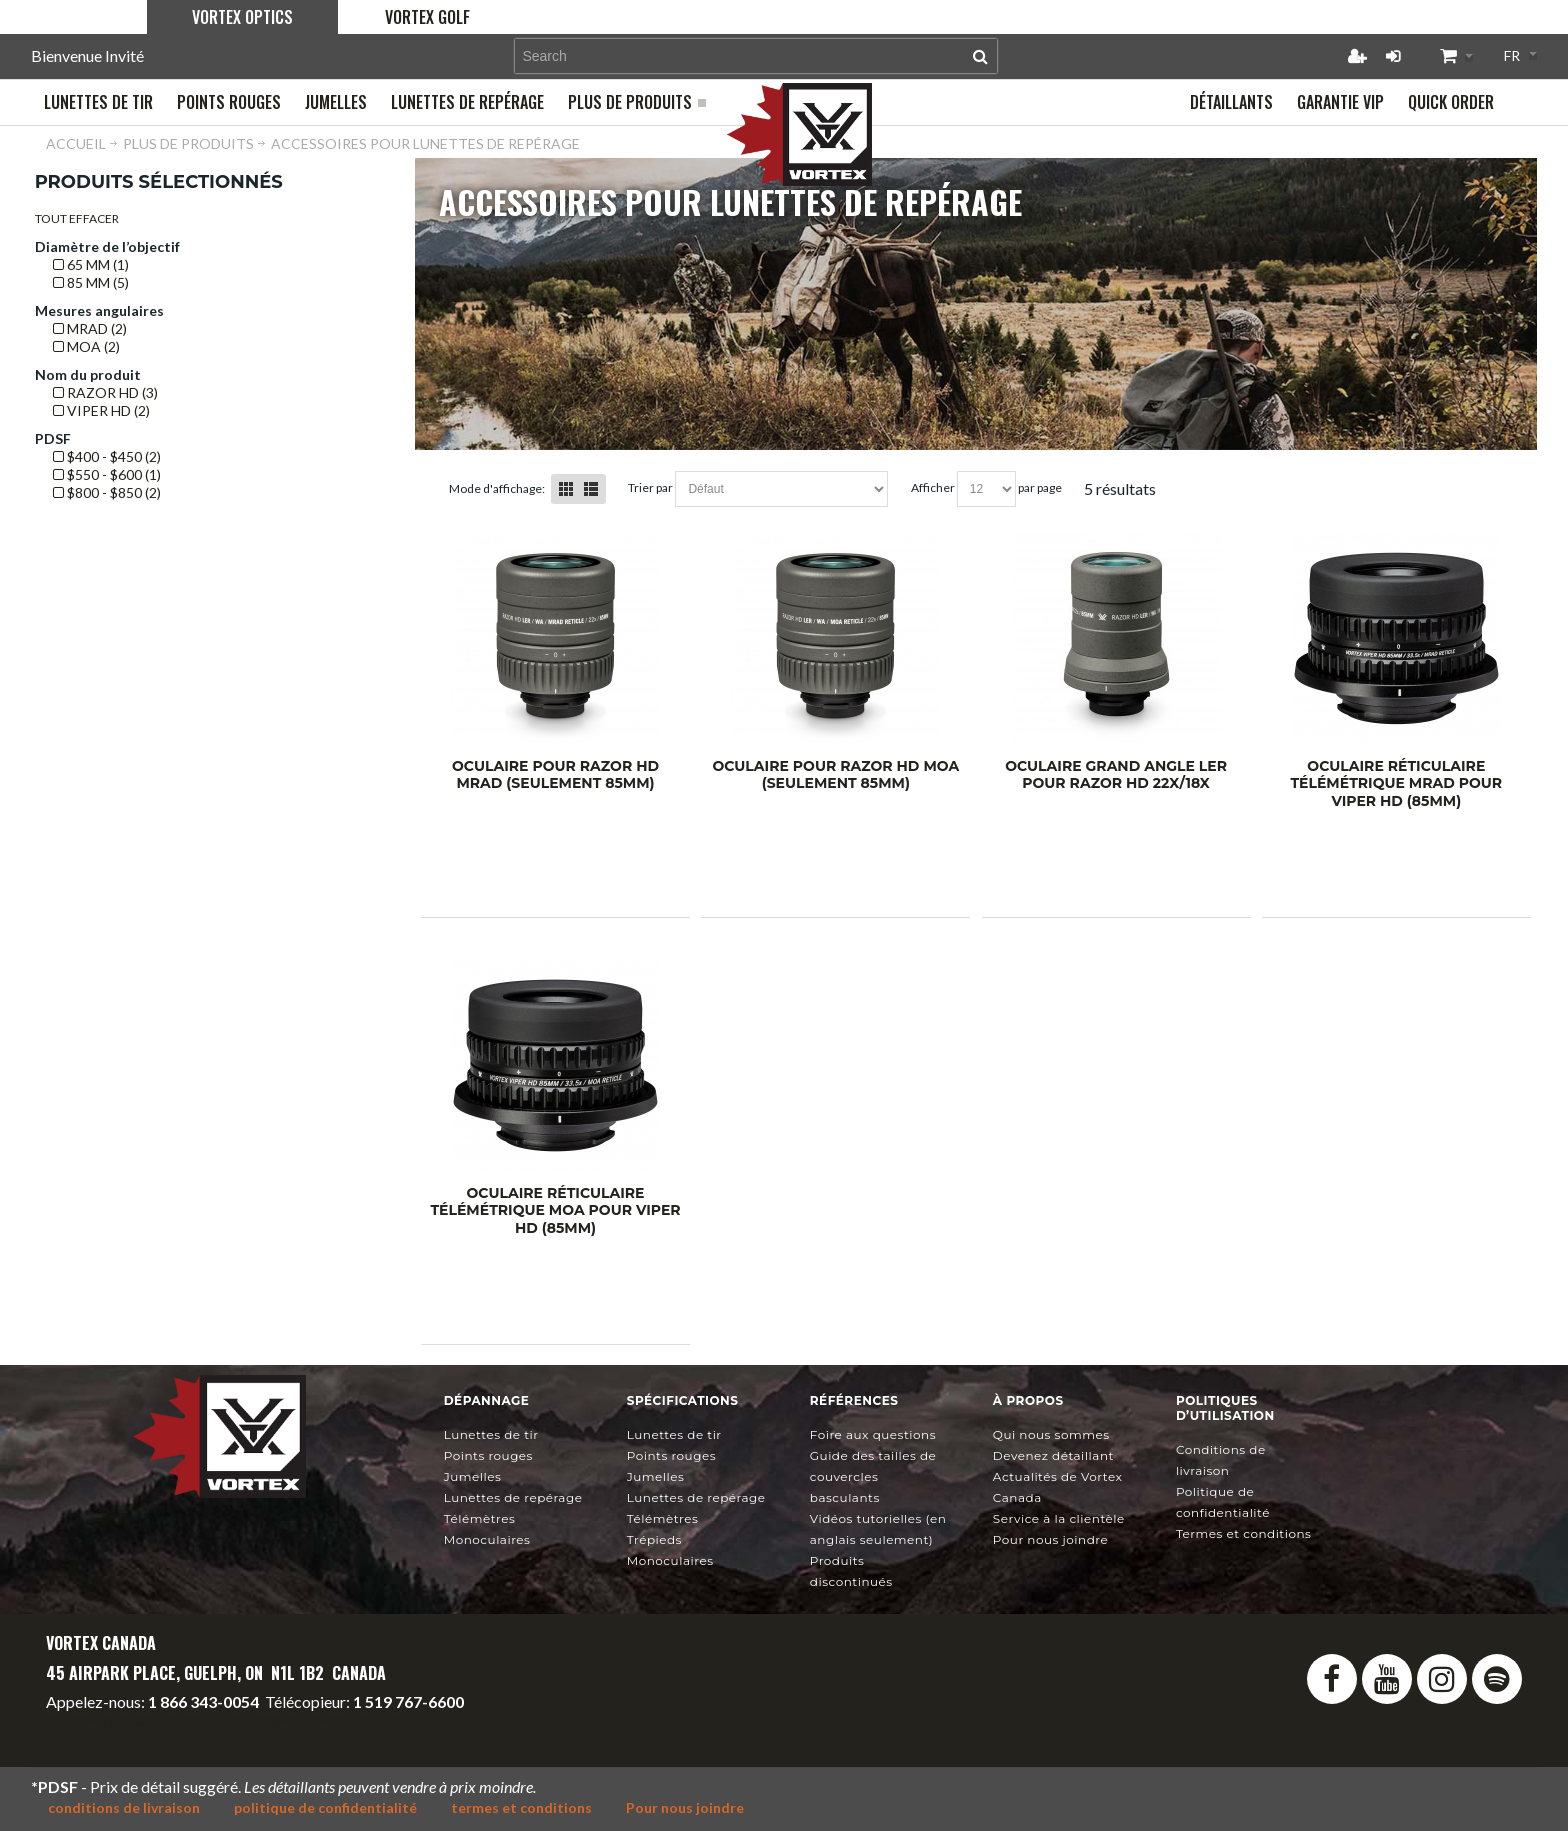  I want to click on $550 - $600 (1), so click(107, 474).